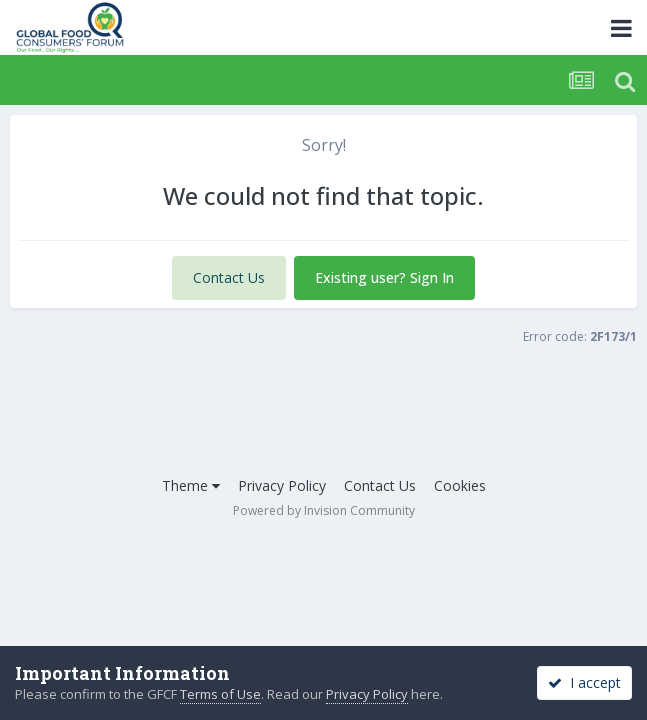 This screenshot has width=647, height=720. What do you see at coordinates (384, 277) in the screenshot?
I see `Existing user? Sign In` at bounding box center [384, 277].